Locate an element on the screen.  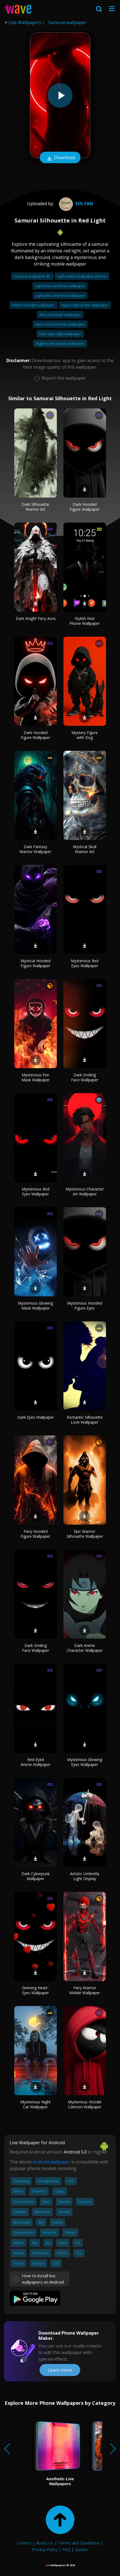
Dark Smiling Face Wallpaper is located at coordinates (84, 1077).